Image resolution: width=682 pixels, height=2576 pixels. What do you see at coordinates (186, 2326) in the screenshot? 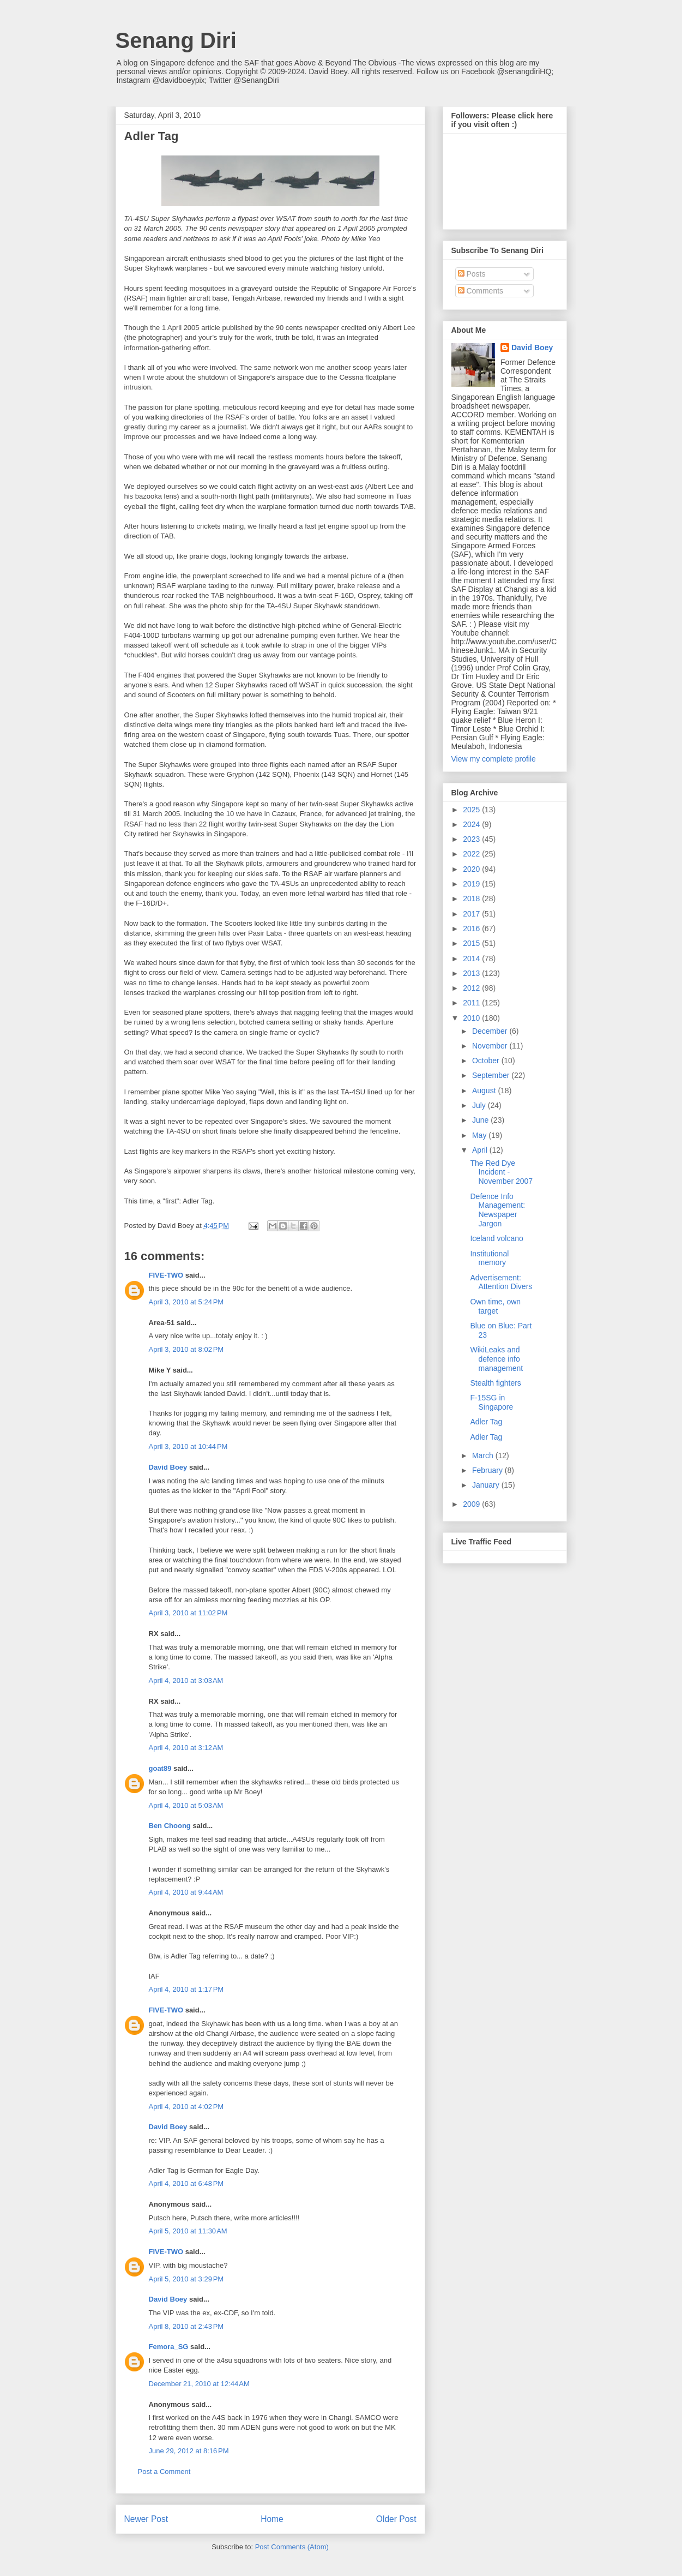
I see `April 8, 2010 at 2:43 PM` at bounding box center [186, 2326].